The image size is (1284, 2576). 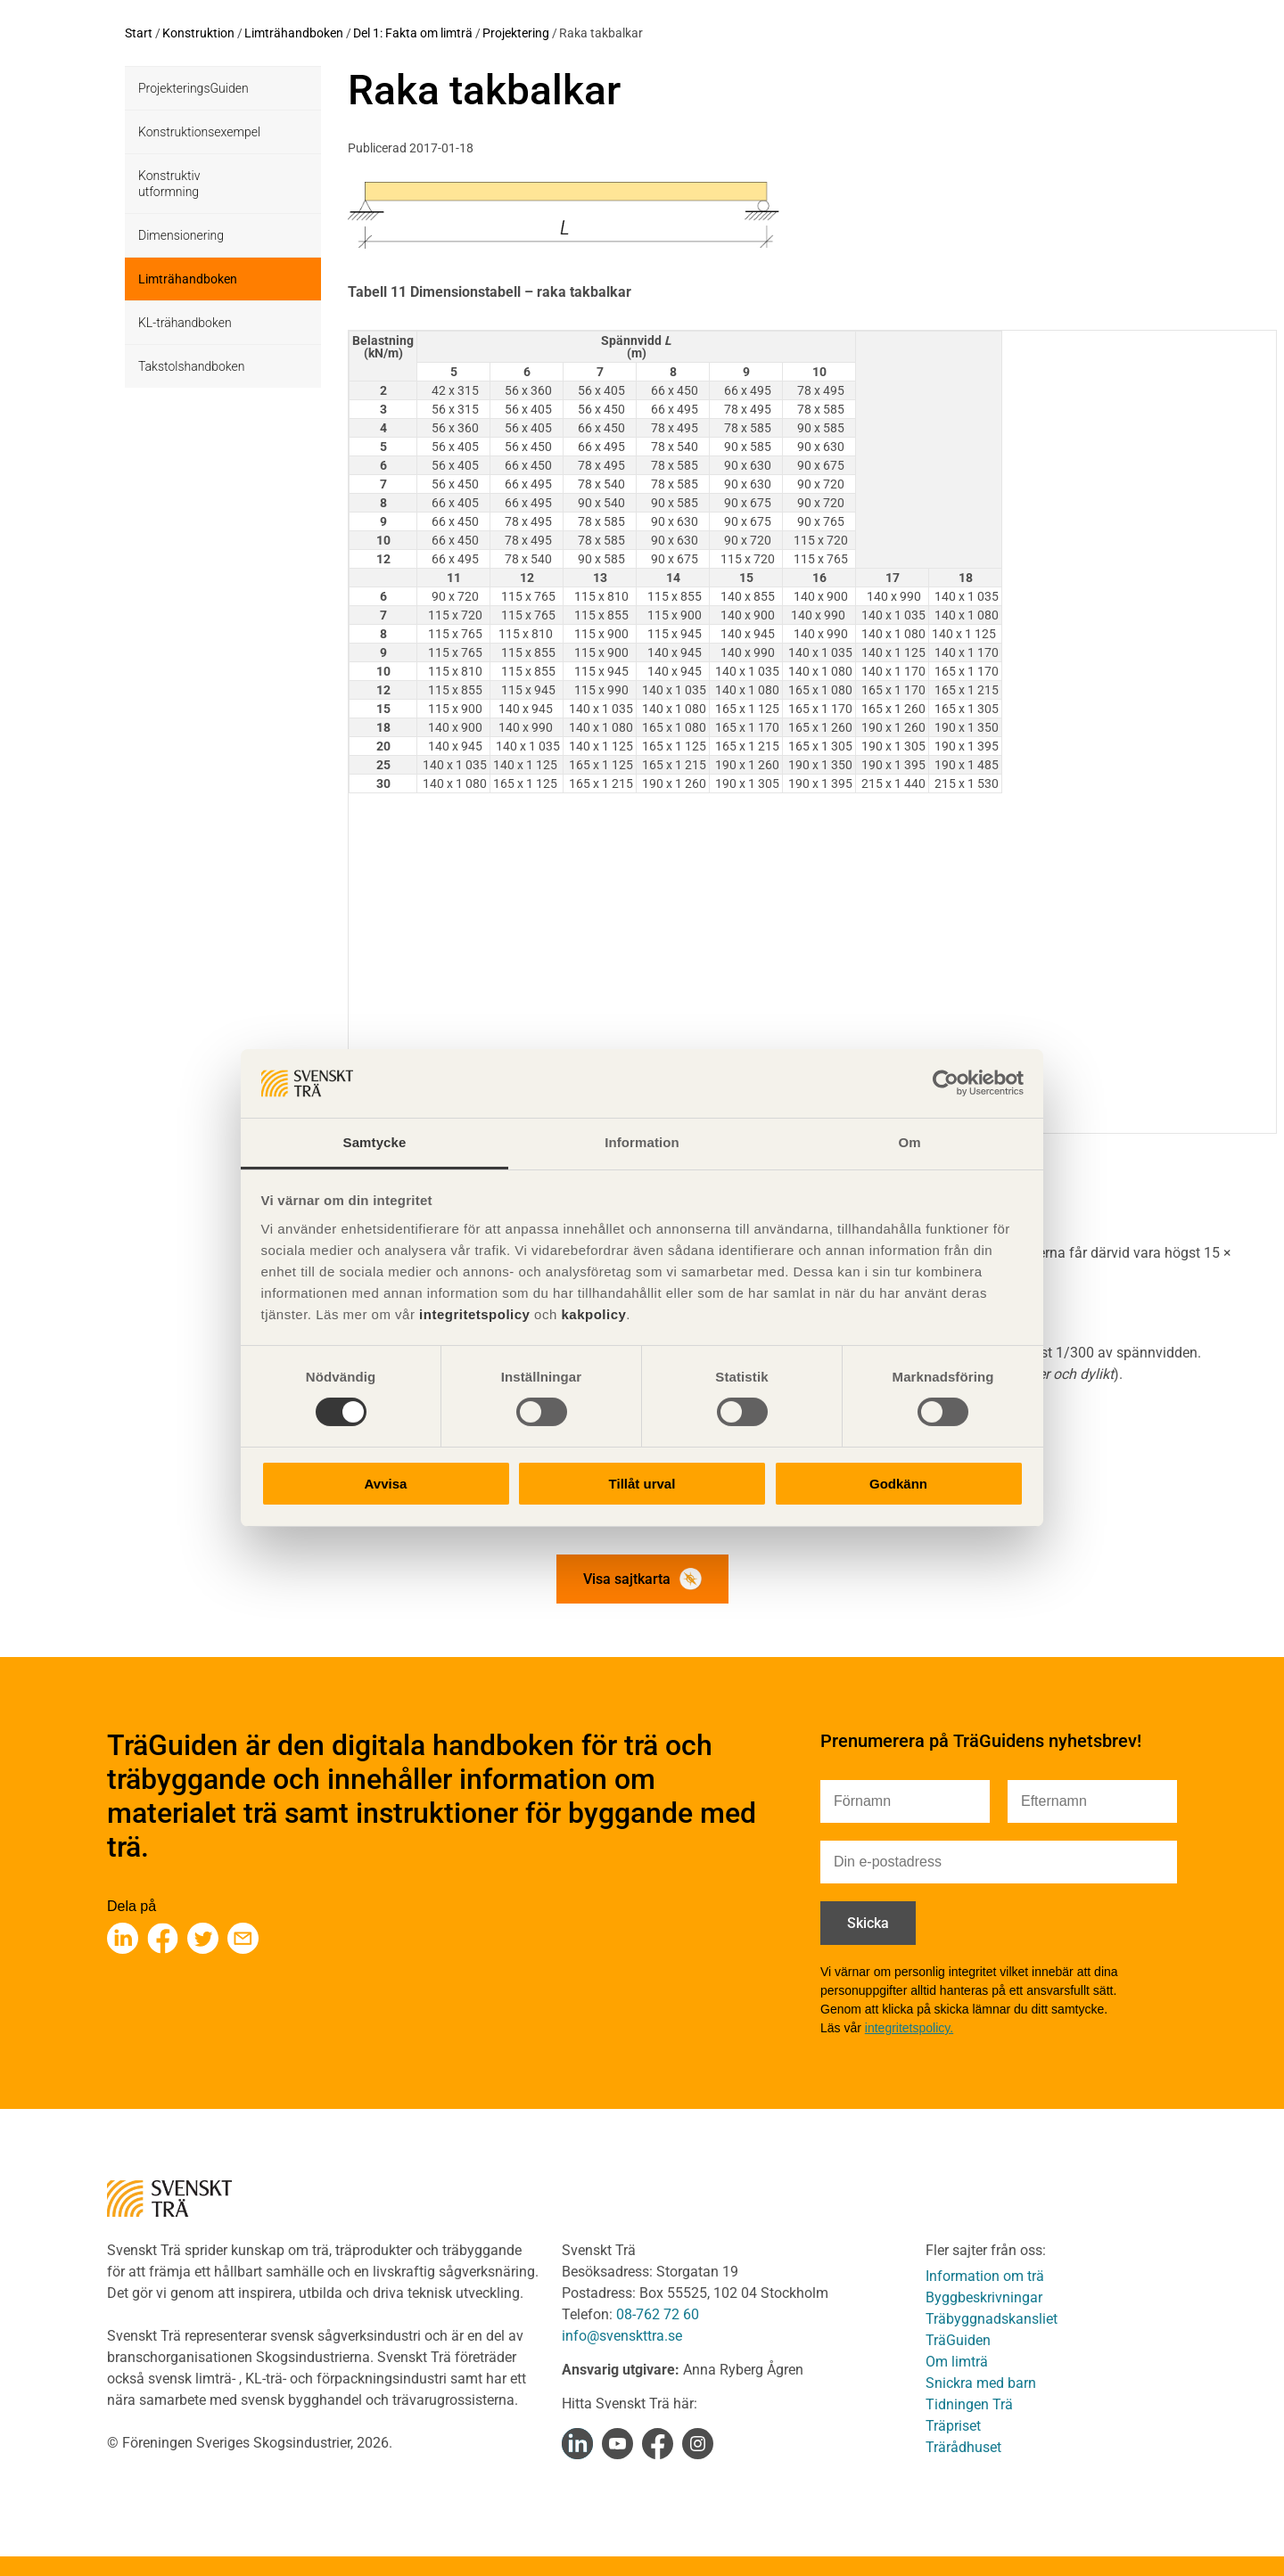 What do you see at coordinates (181, 235) in the screenshot?
I see `Dimensionering` at bounding box center [181, 235].